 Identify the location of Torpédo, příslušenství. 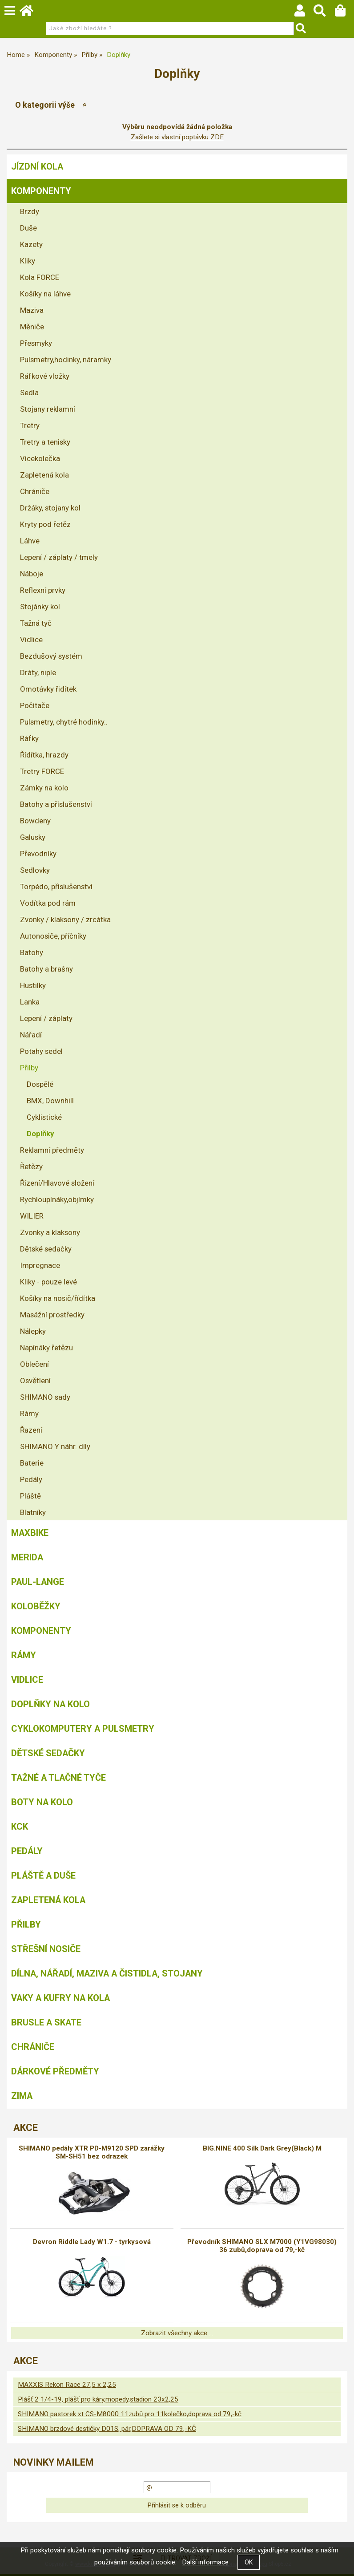
(56, 886).